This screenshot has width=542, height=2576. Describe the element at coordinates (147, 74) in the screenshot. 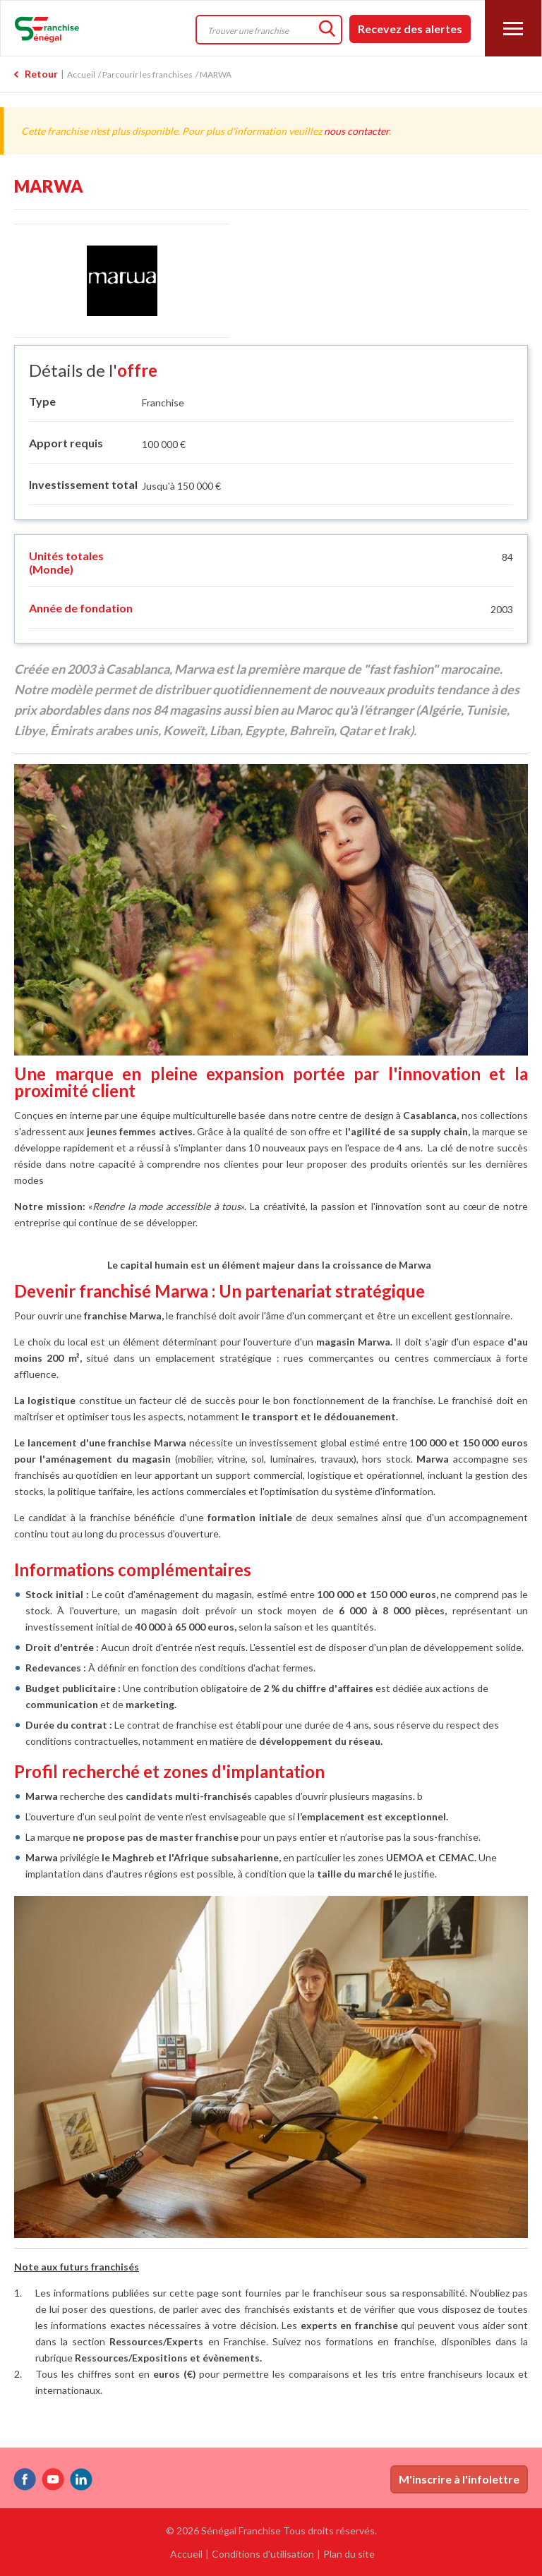

I see `Parcourir les franchises` at that location.